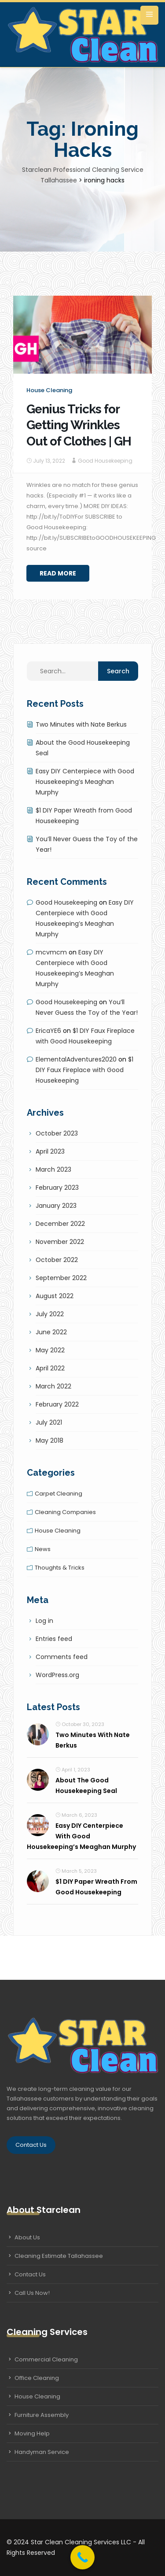 The width and height of the screenshot is (165, 2576). Describe the element at coordinates (85, 782) in the screenshot. I see `Easy DIY Centerpiece with Good Housekeeping’s Meaghan Murphy` at that location.